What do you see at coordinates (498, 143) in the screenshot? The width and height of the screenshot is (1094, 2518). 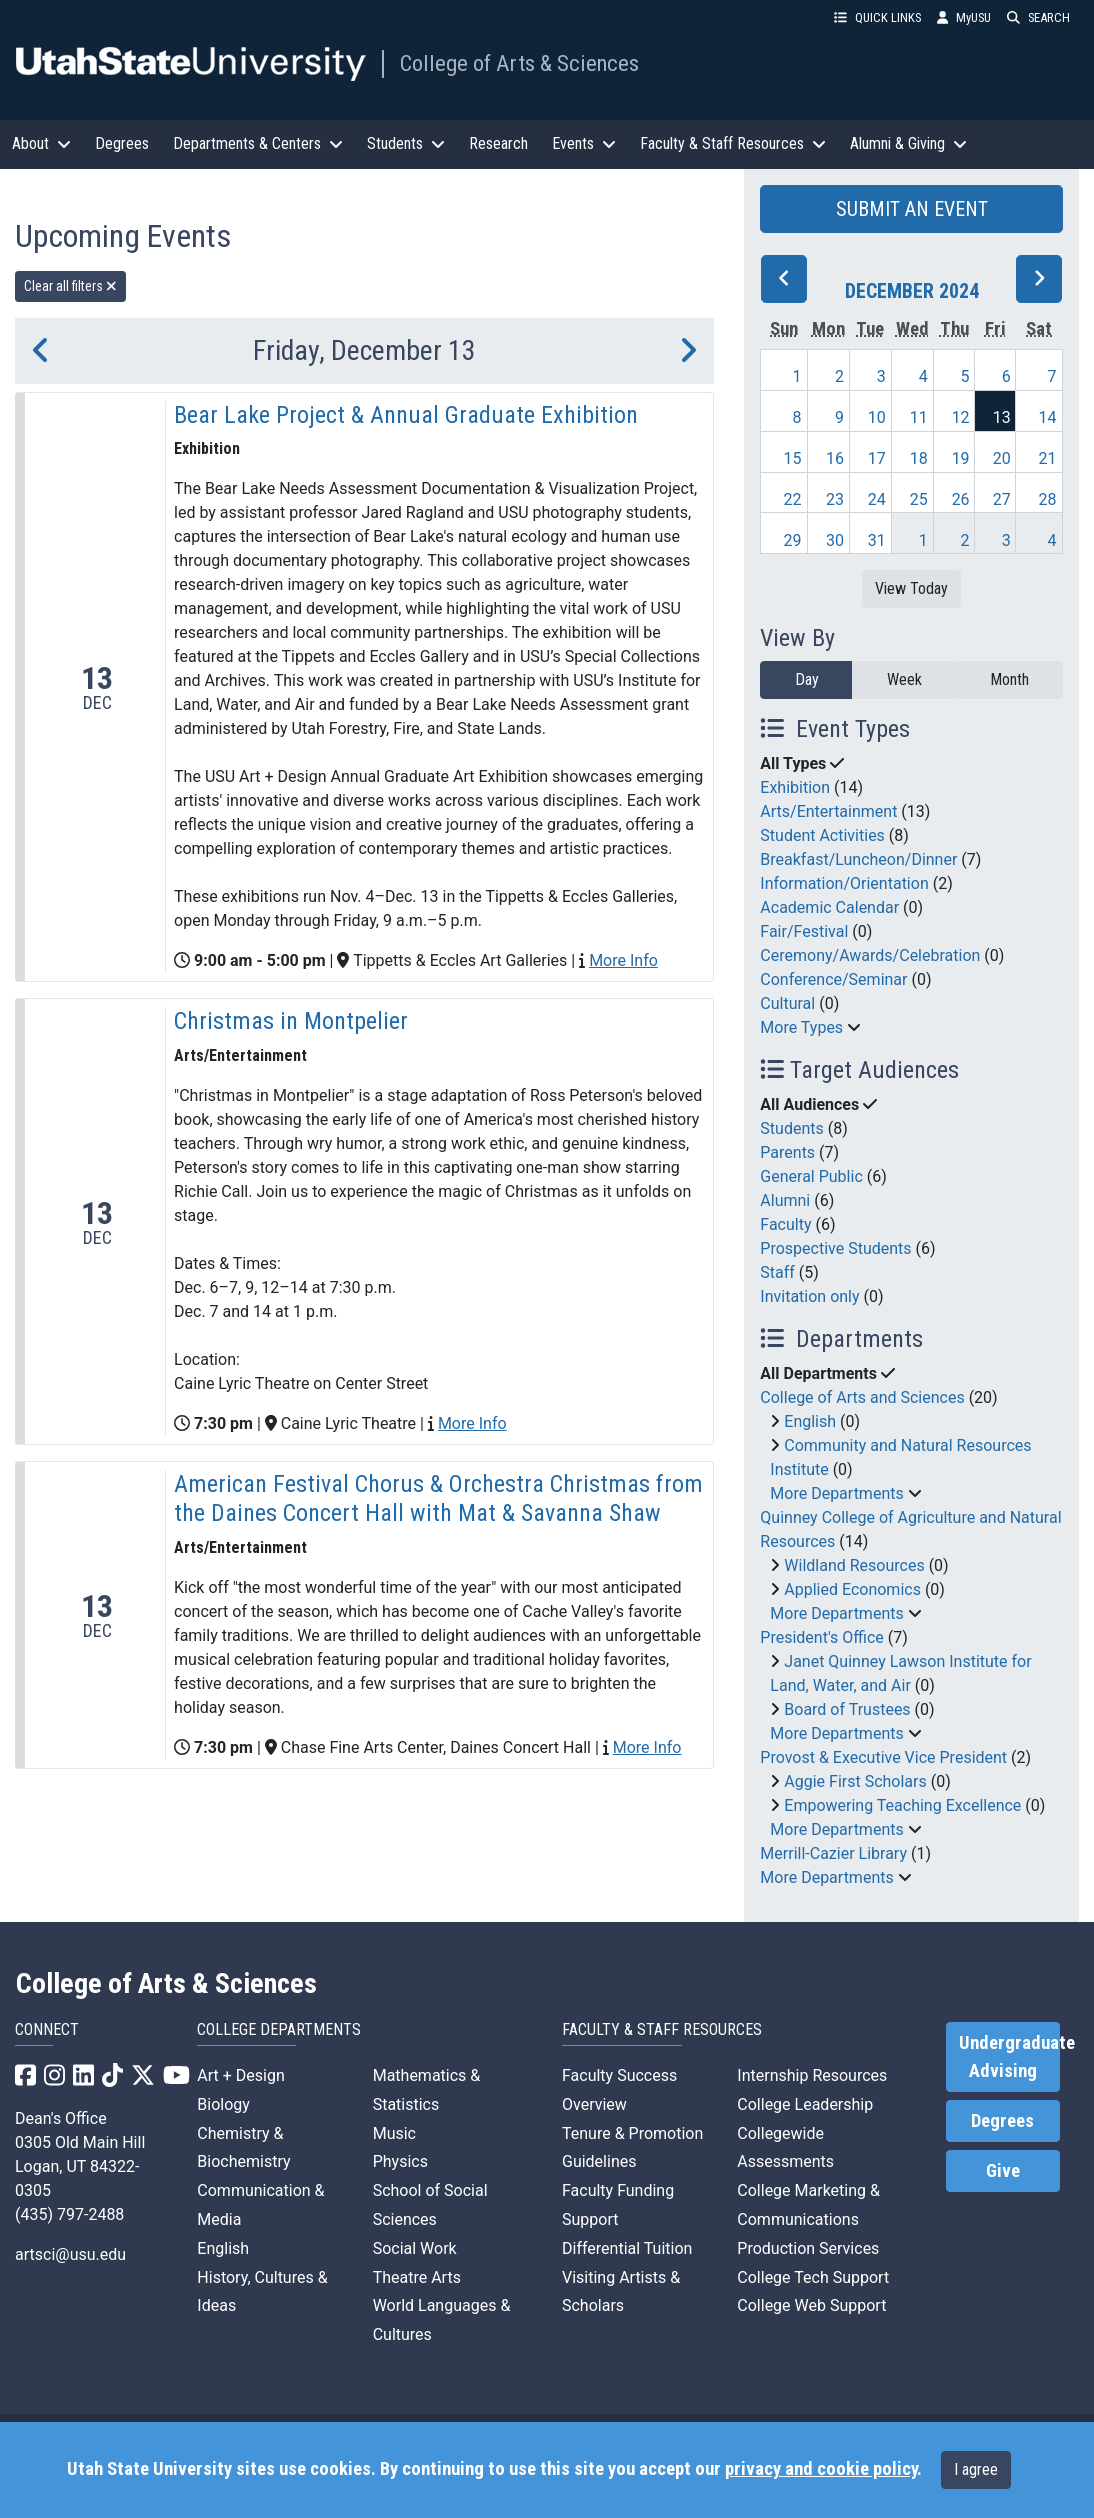 I see `Research` at bounding box center [498, 143].